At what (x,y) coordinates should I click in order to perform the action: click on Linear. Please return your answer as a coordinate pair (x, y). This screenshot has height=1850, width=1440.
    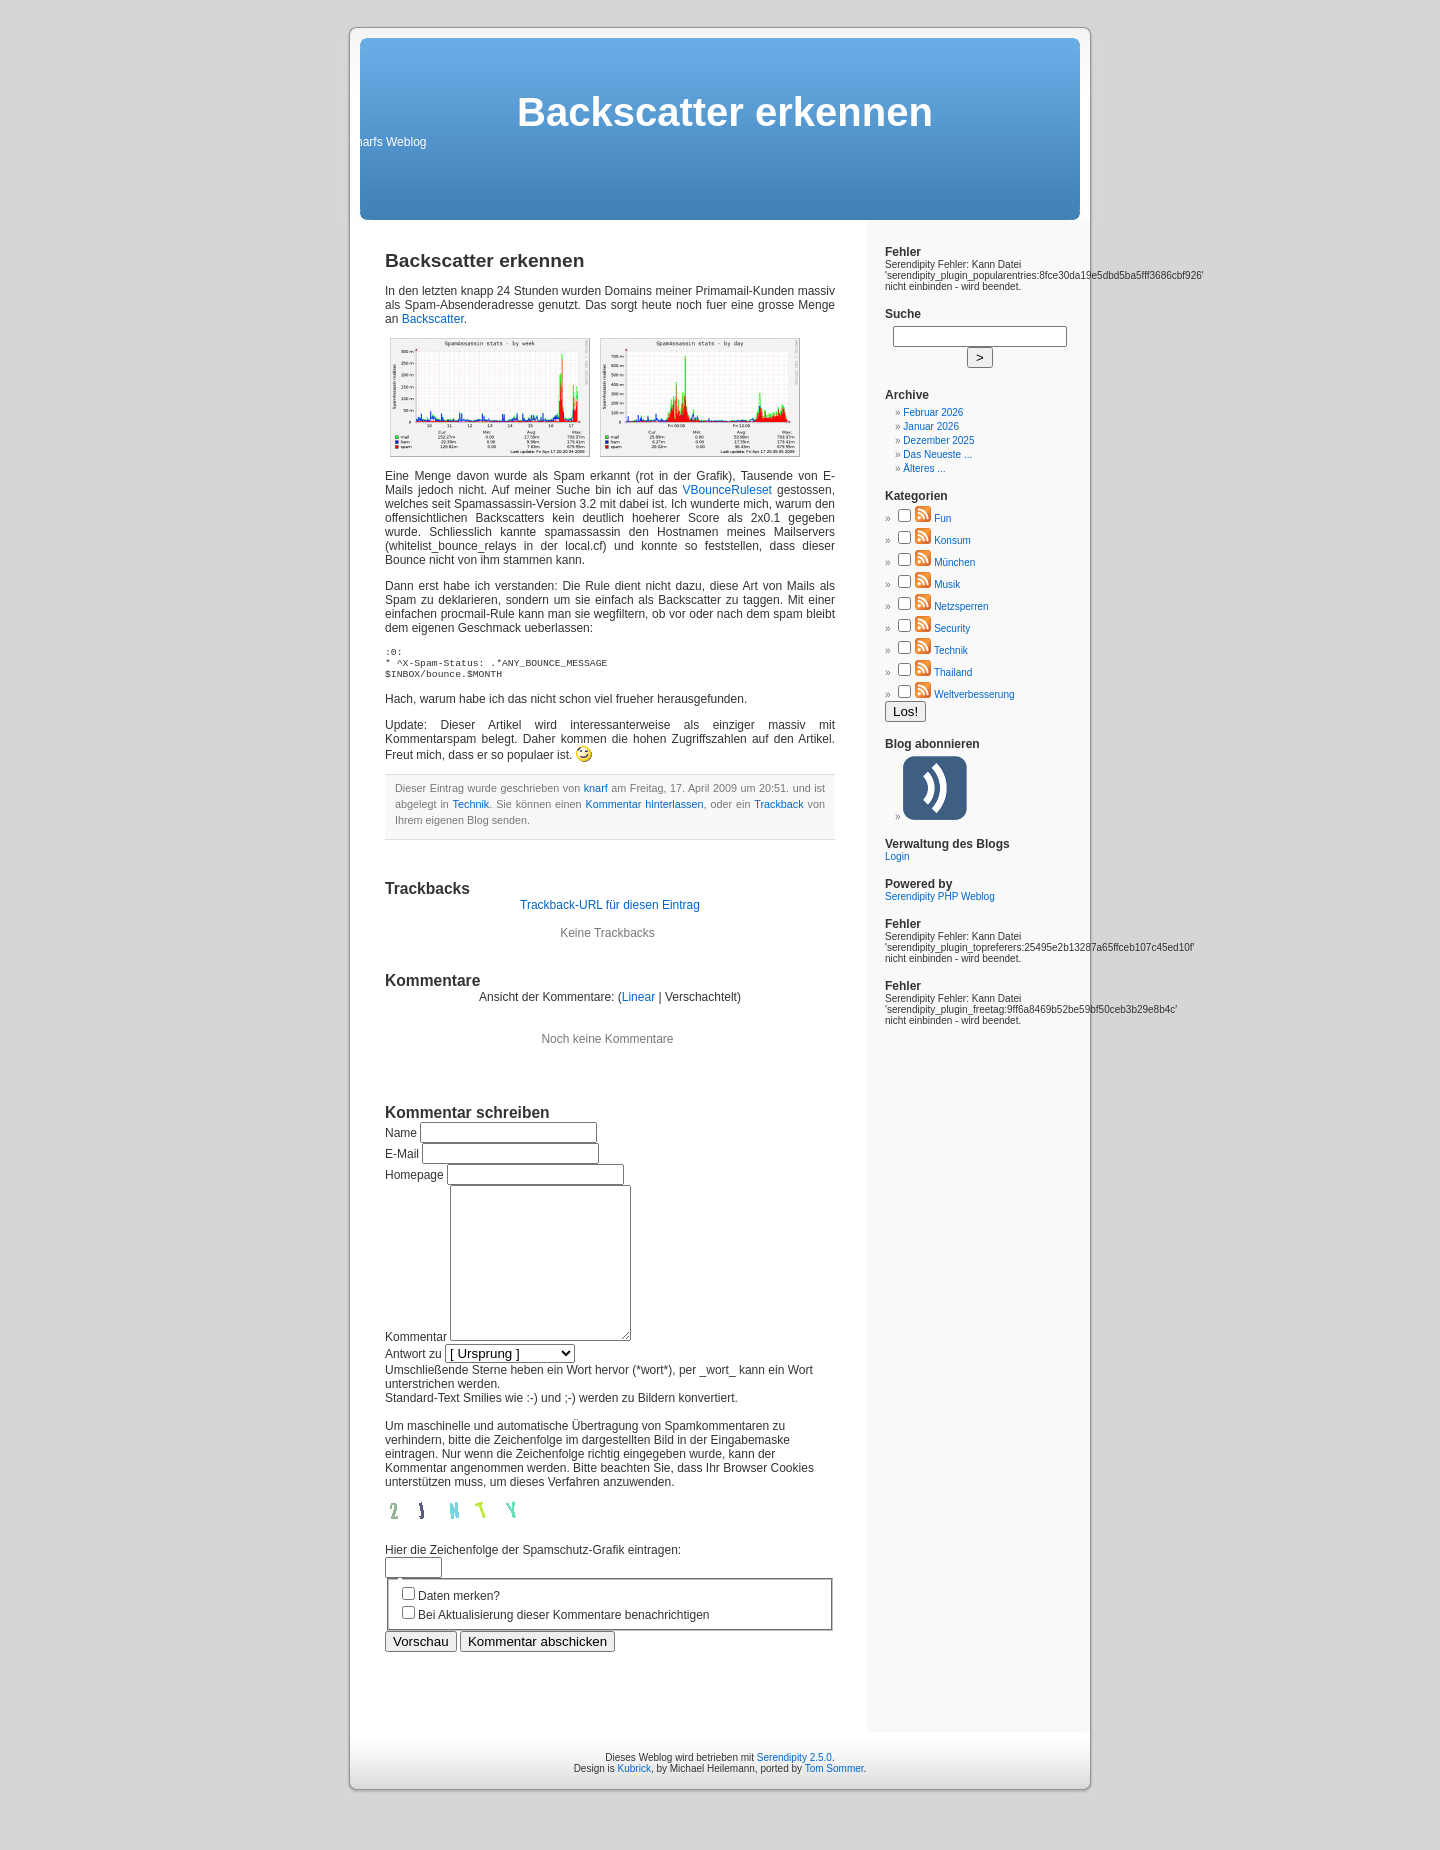
    Looking at the image, I should click on (638, 1003).